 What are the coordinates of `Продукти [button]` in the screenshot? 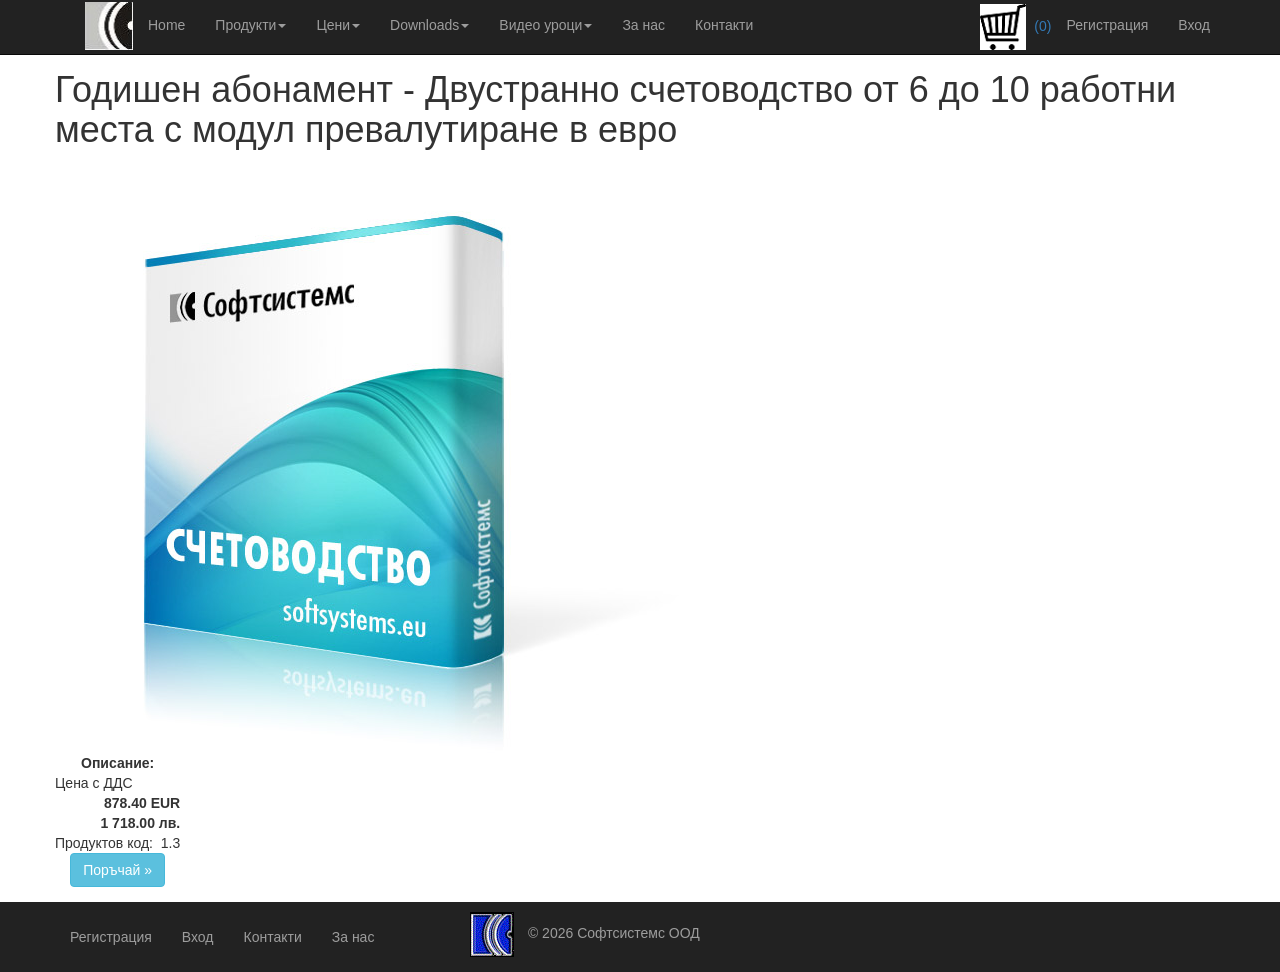 It's located at (250, 25).